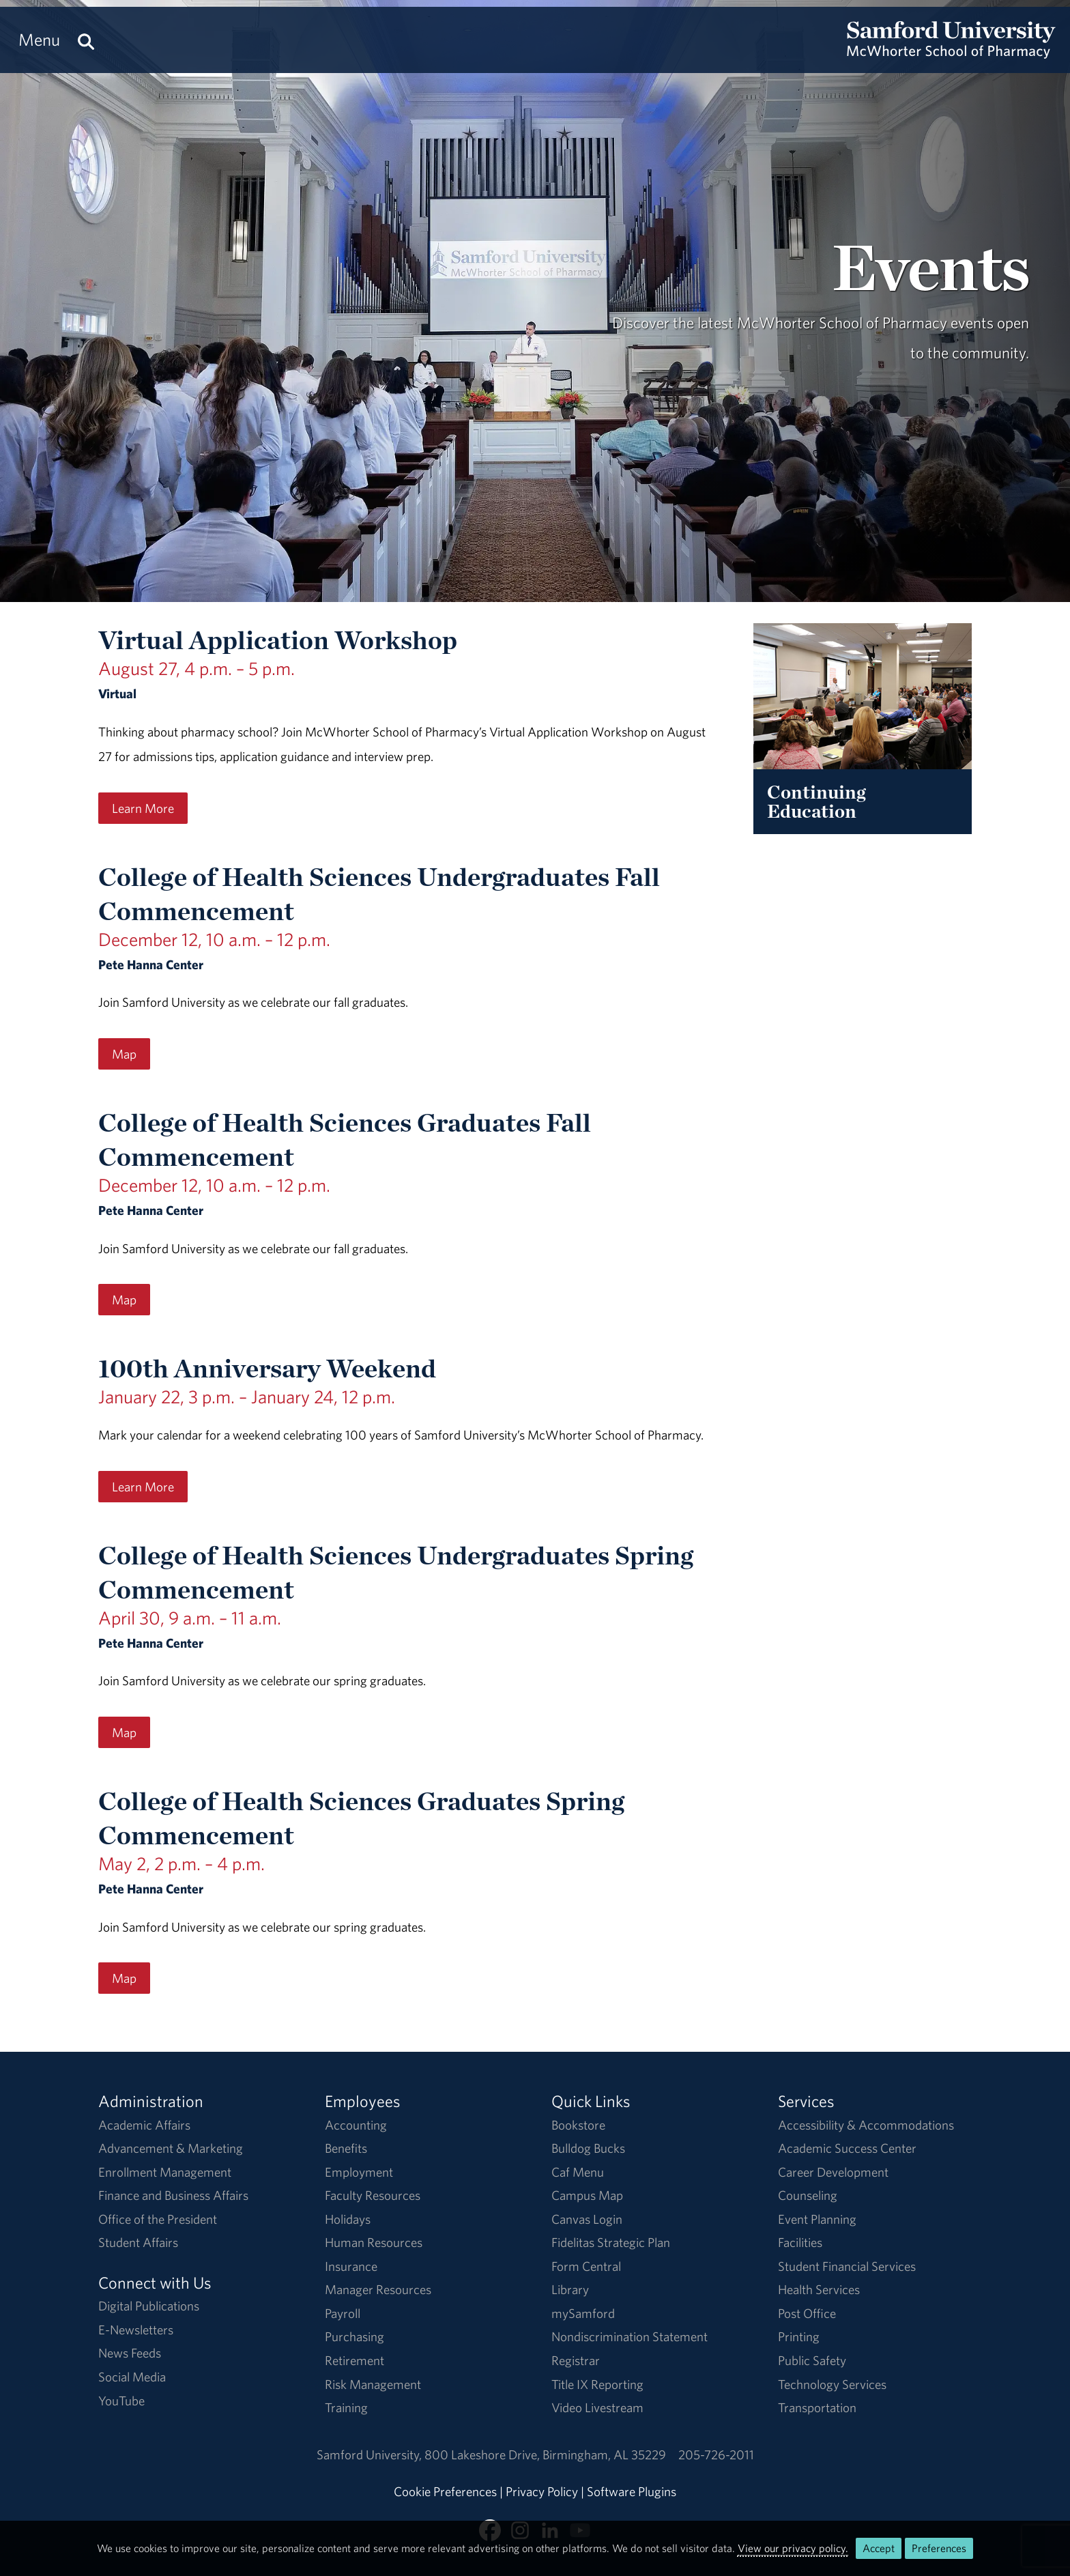 The image size is (1070, 2576). I want to click on Counseling, so click(807, 2195).